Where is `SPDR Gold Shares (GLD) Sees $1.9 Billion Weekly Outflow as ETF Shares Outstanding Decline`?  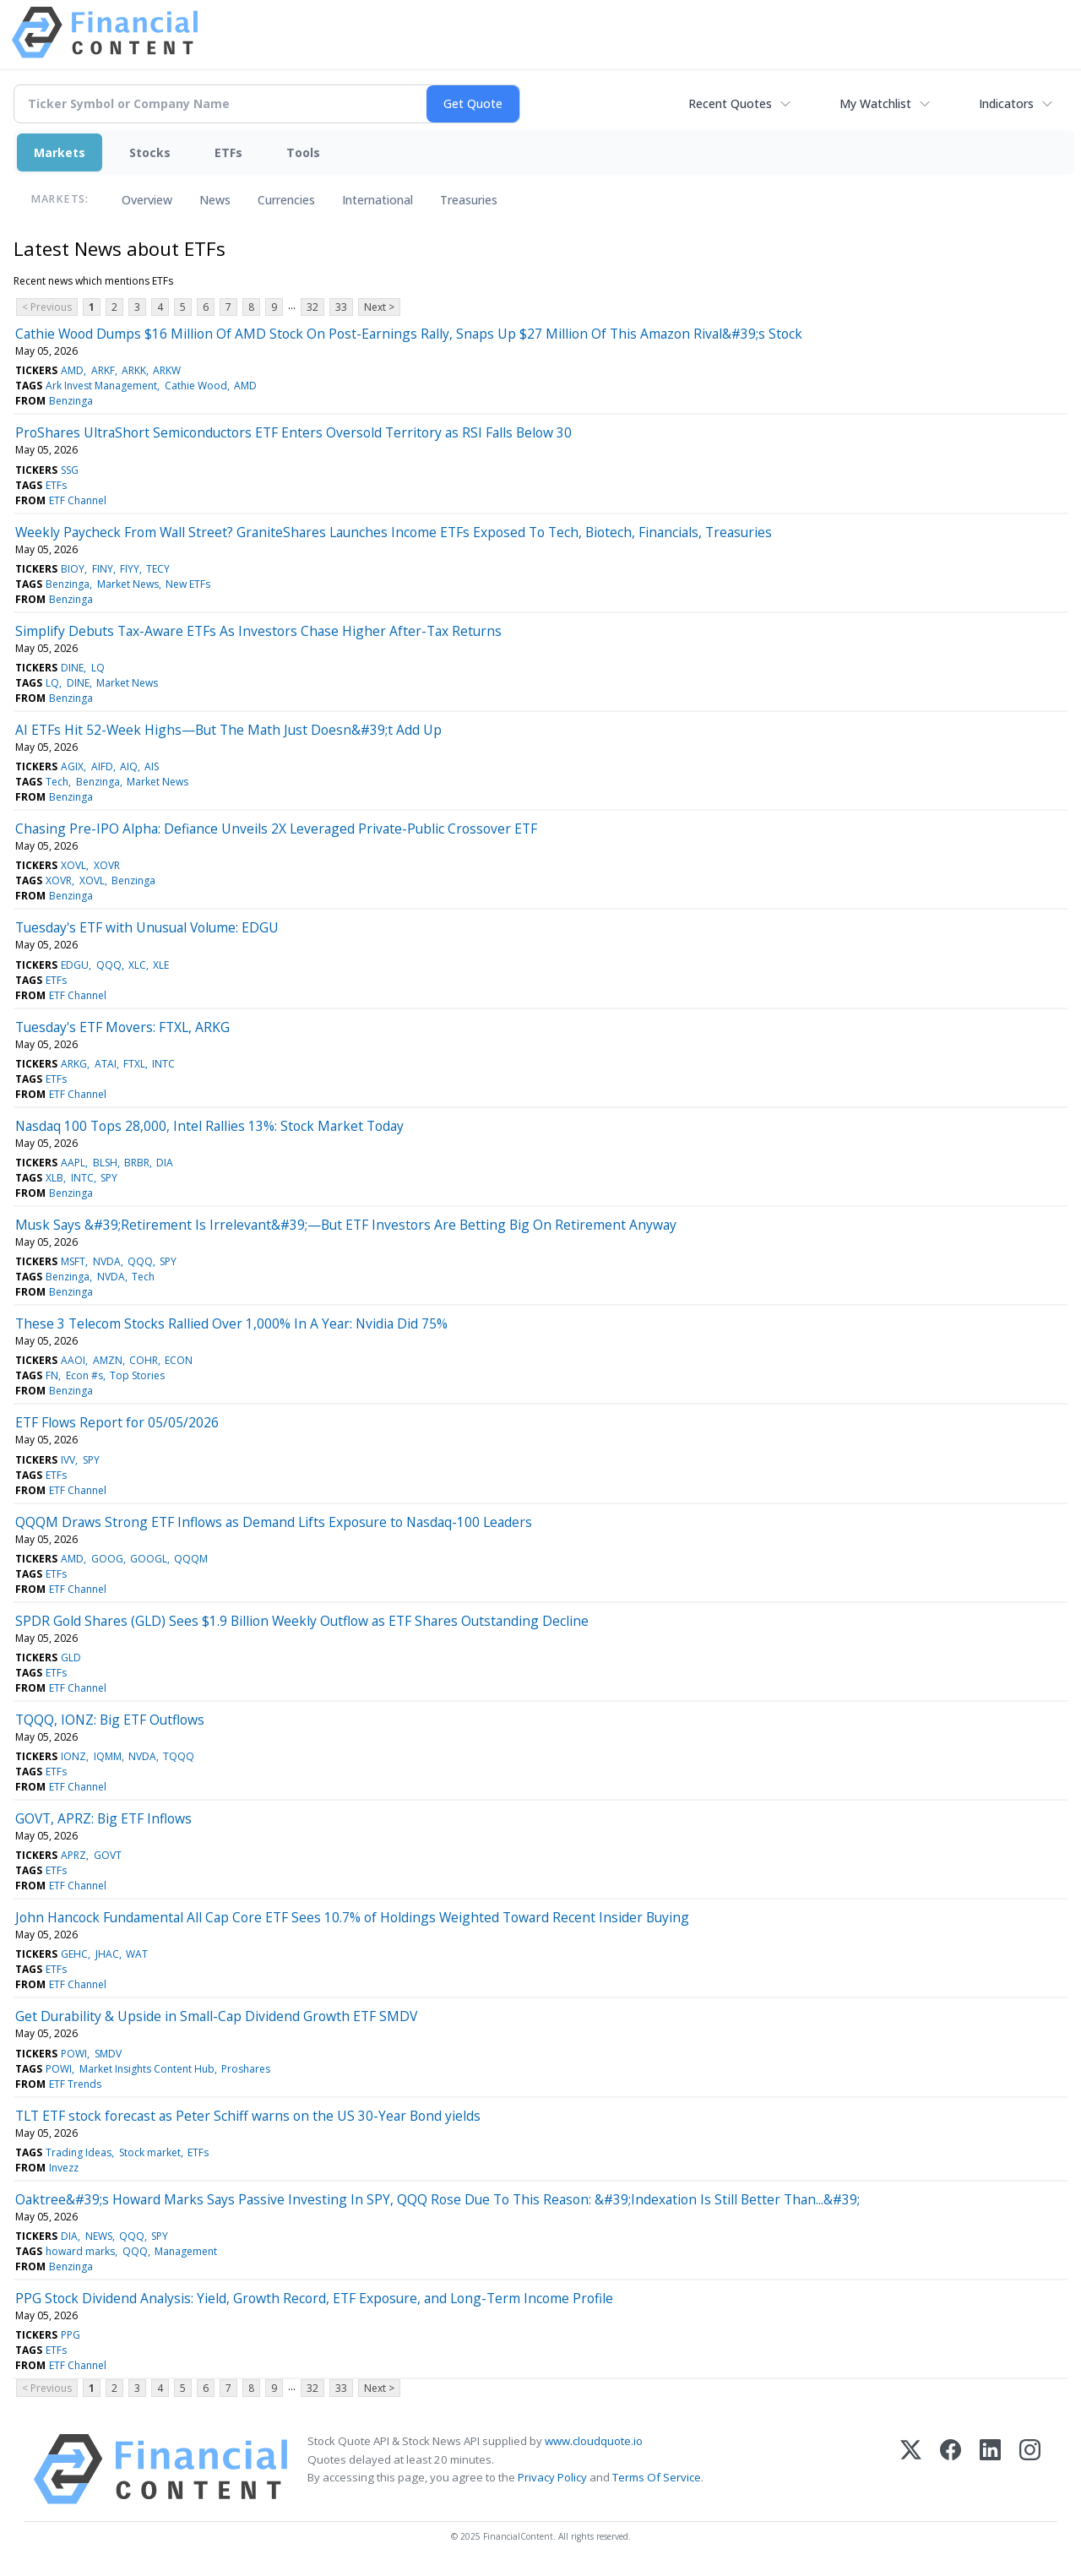 SPDR Gold Shares (GLD) Sees $1.9 Billion Weekly Outflow as ETF Shares Outstanding Decline is located at coordinates (302, 1620).